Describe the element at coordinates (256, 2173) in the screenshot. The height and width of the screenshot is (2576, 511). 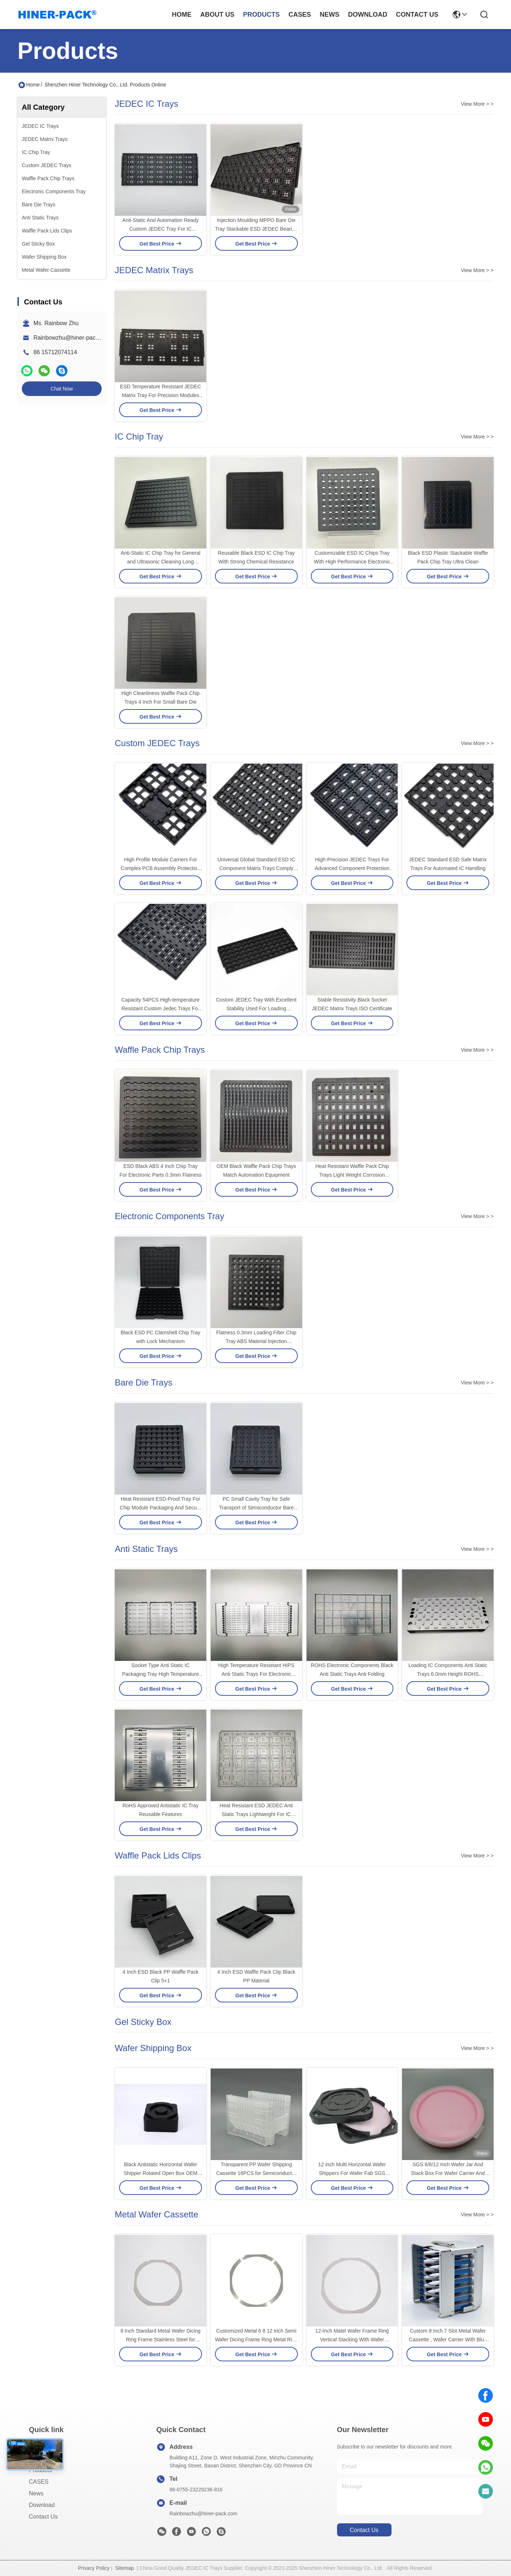
I see `Transparent PP Wafer Shipping Cassette 16PCS for Semiconductor Wafer Transport` at that location.